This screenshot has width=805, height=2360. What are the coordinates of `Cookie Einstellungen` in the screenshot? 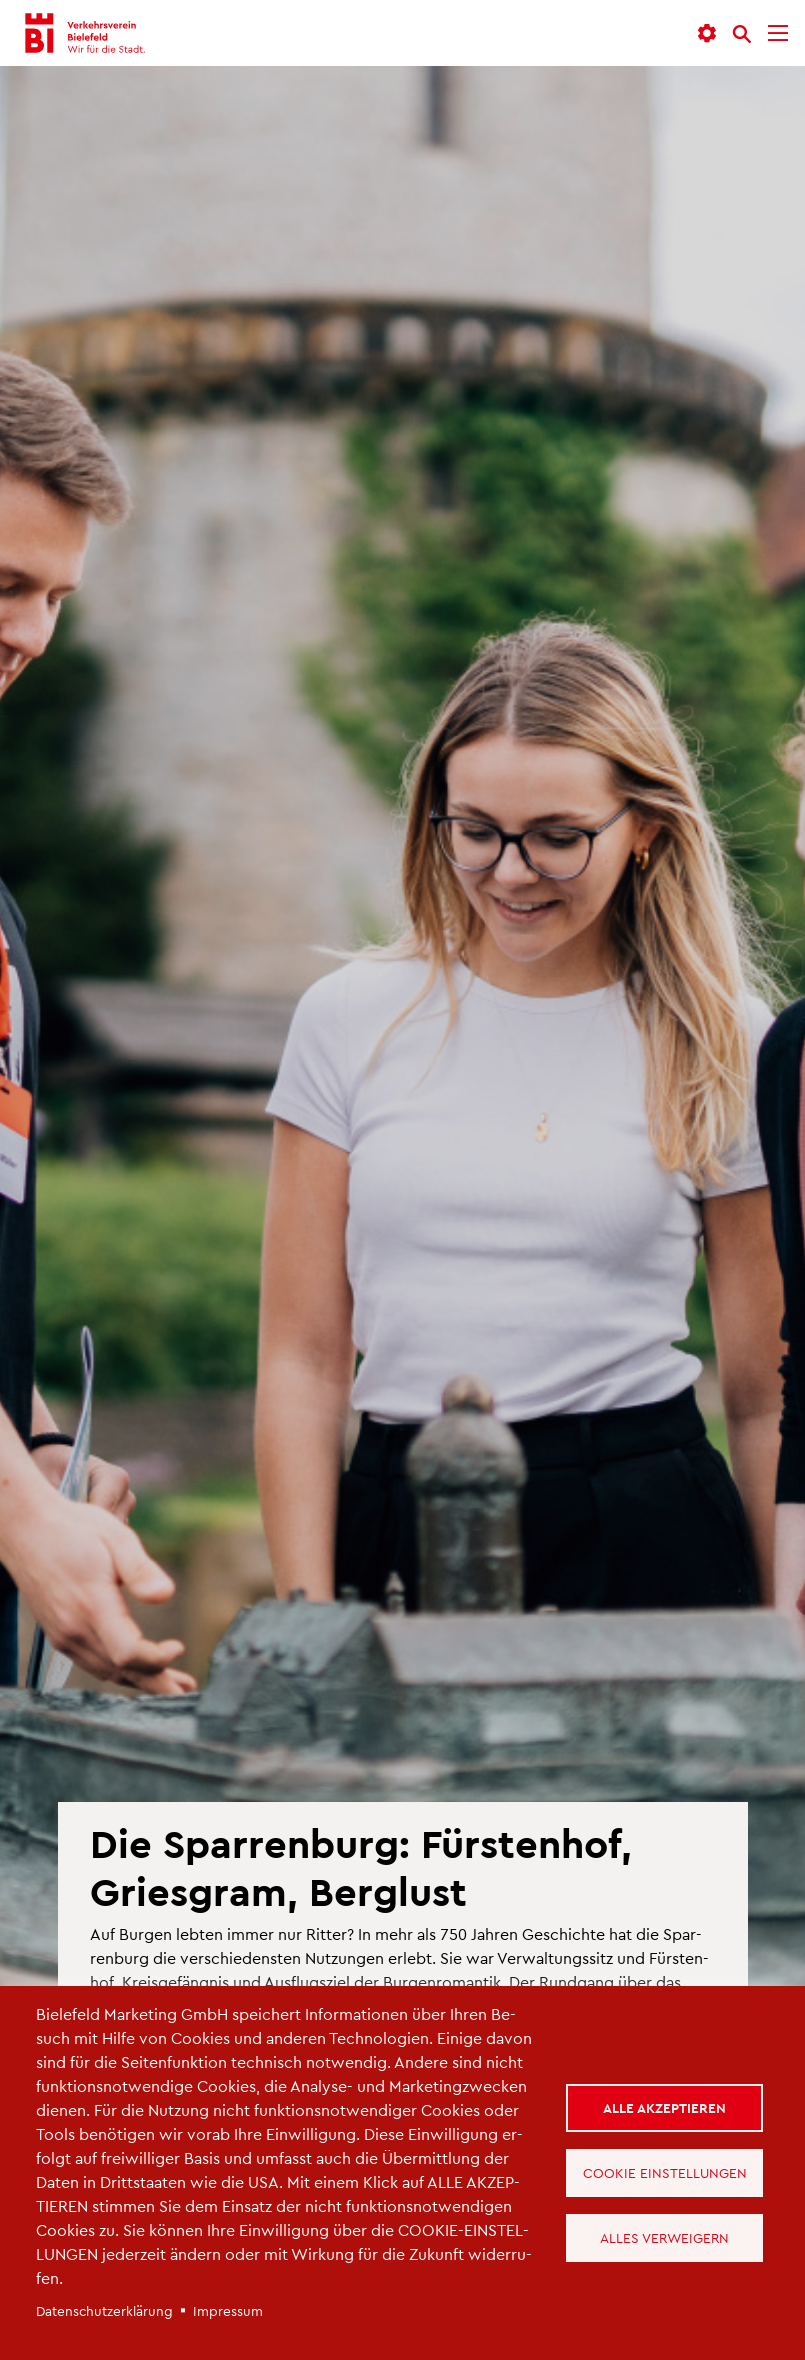 It's located at (665, 2172).